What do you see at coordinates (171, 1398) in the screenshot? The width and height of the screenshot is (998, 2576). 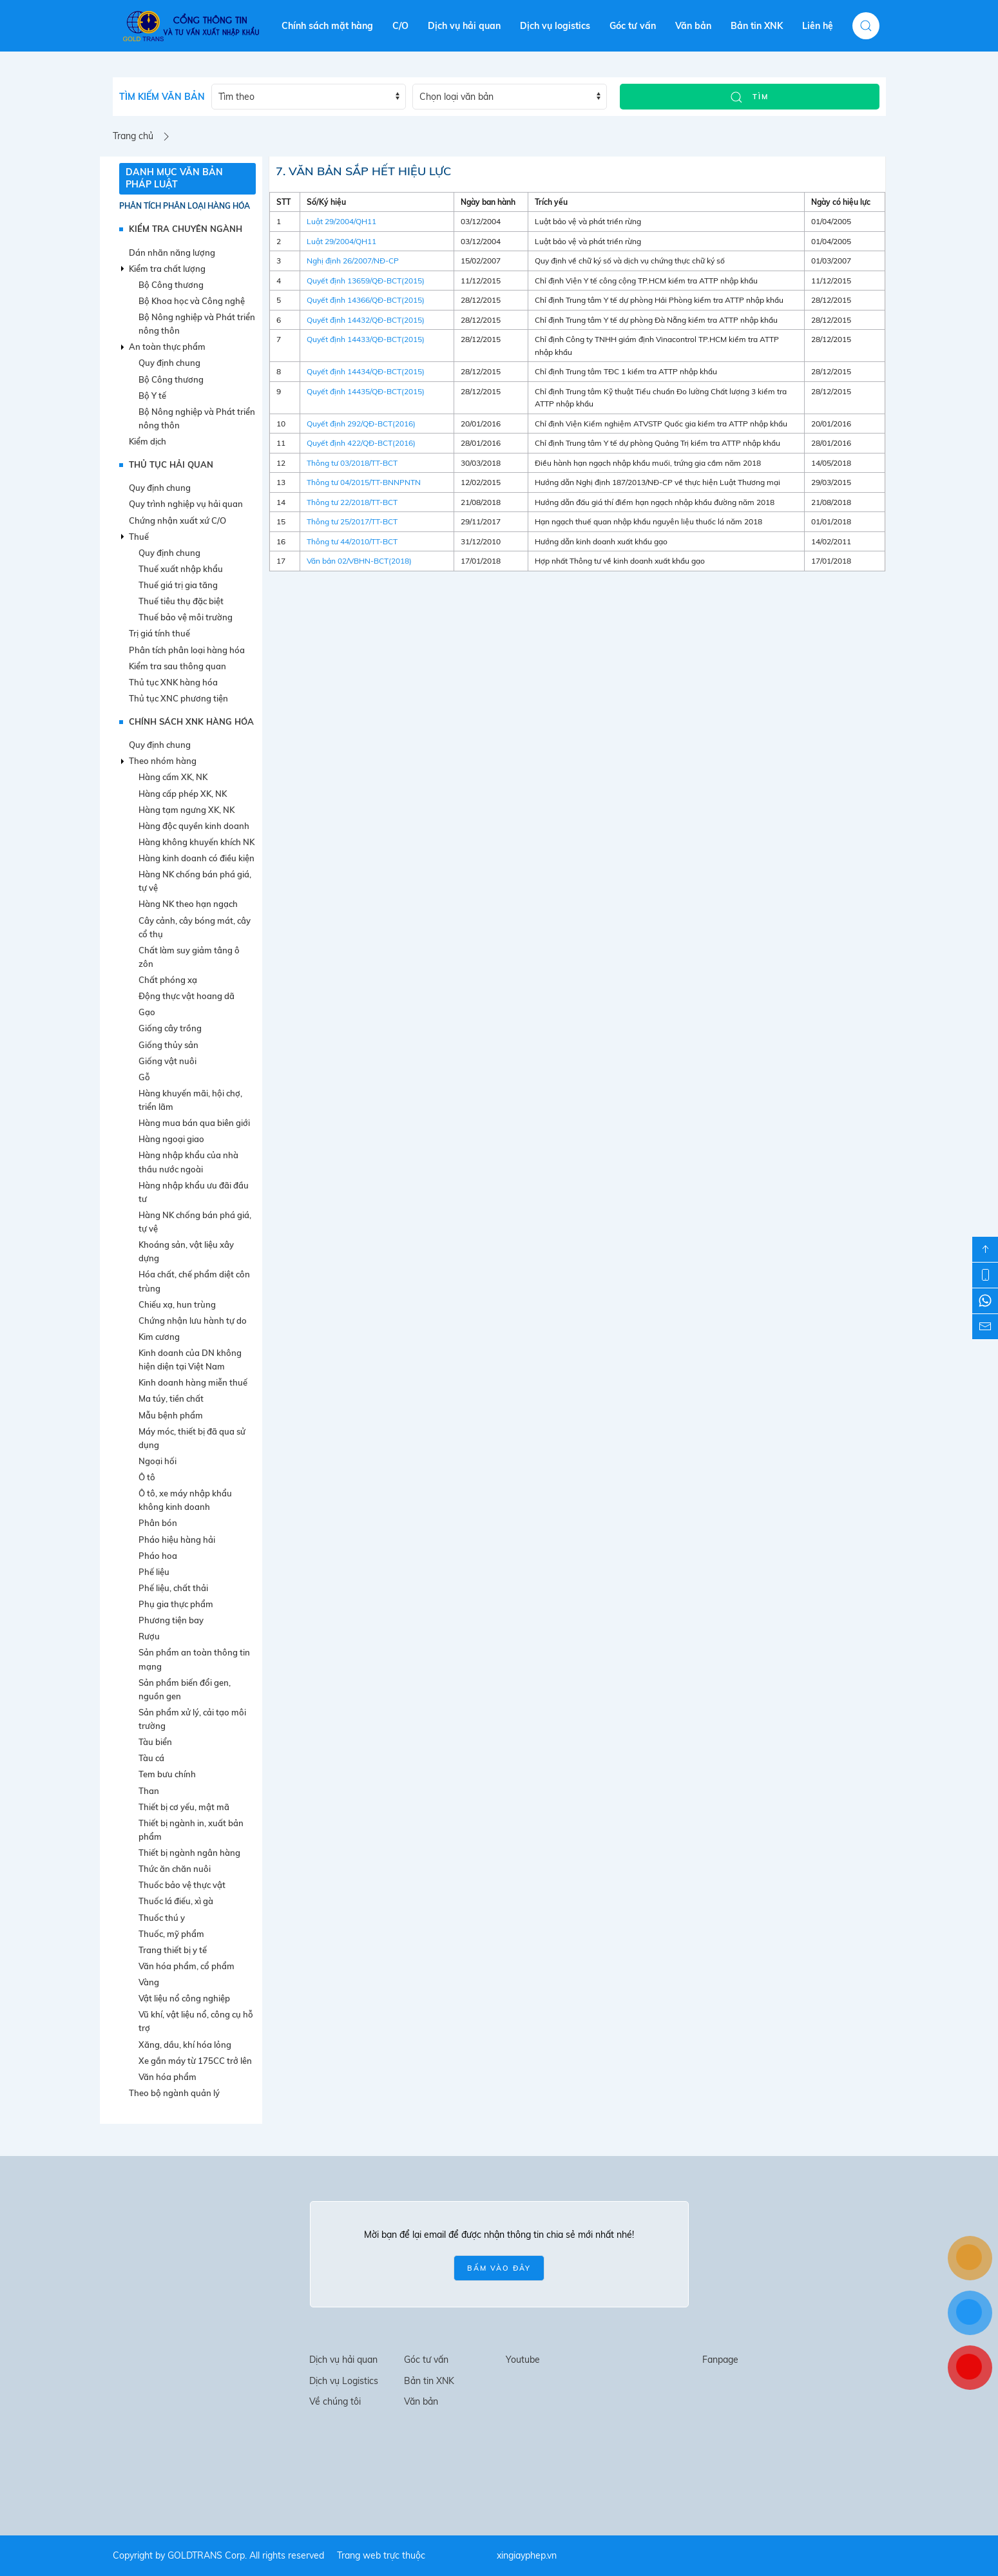 I see `Ma túy, tiền chất` at bounding box center [171, 1398].